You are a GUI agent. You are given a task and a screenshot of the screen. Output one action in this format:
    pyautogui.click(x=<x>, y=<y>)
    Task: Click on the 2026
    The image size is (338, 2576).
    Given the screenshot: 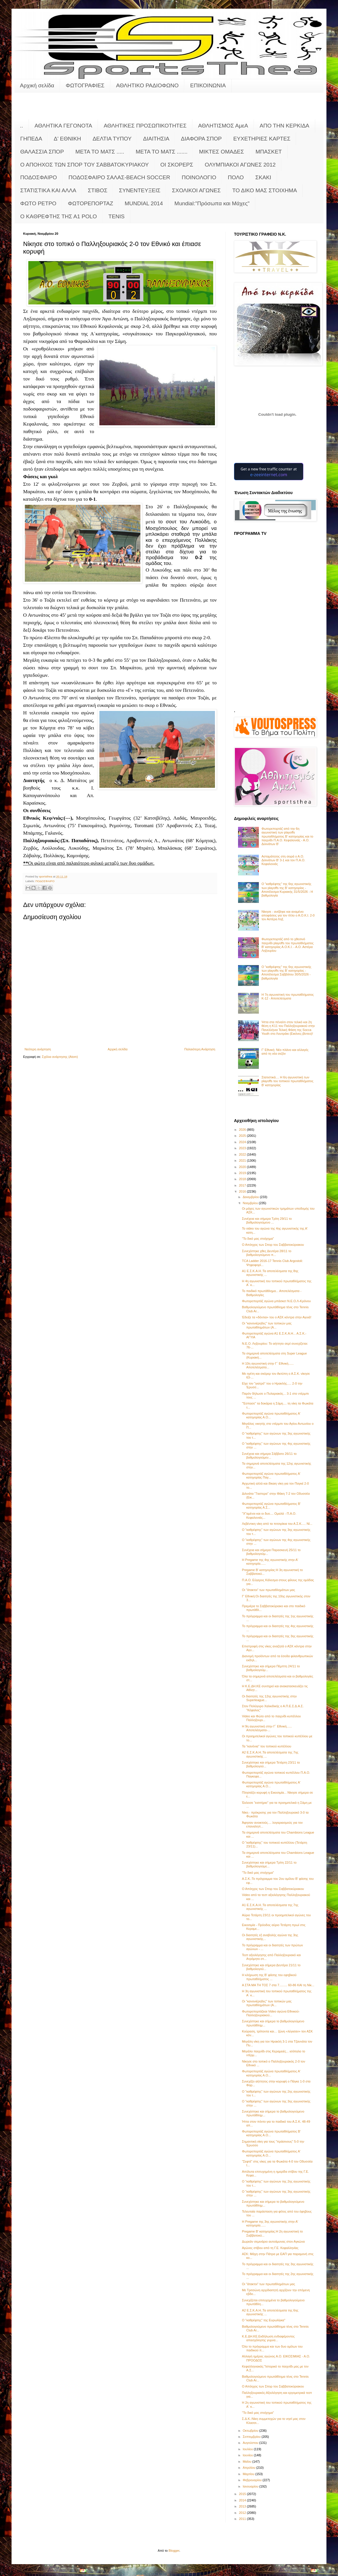 What is the action you would take?
    pyautogui.click(x=243, y=1129)
    